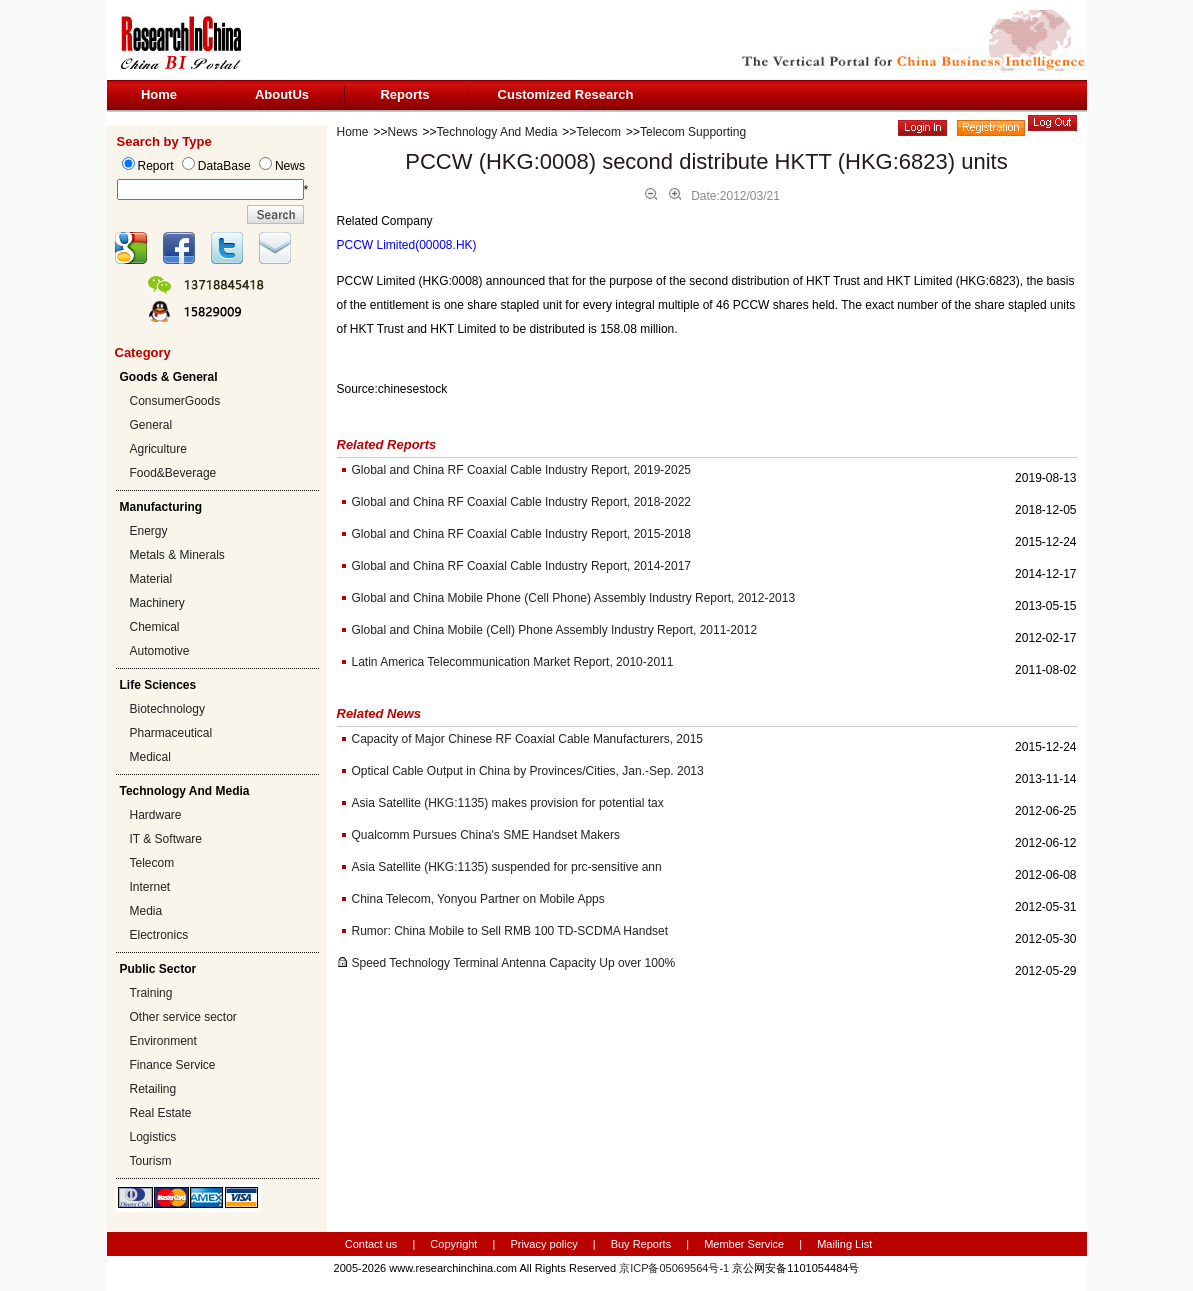 This screenshot has height=1291, width=1193. I want to click on IT & Software, so click(166, 839).